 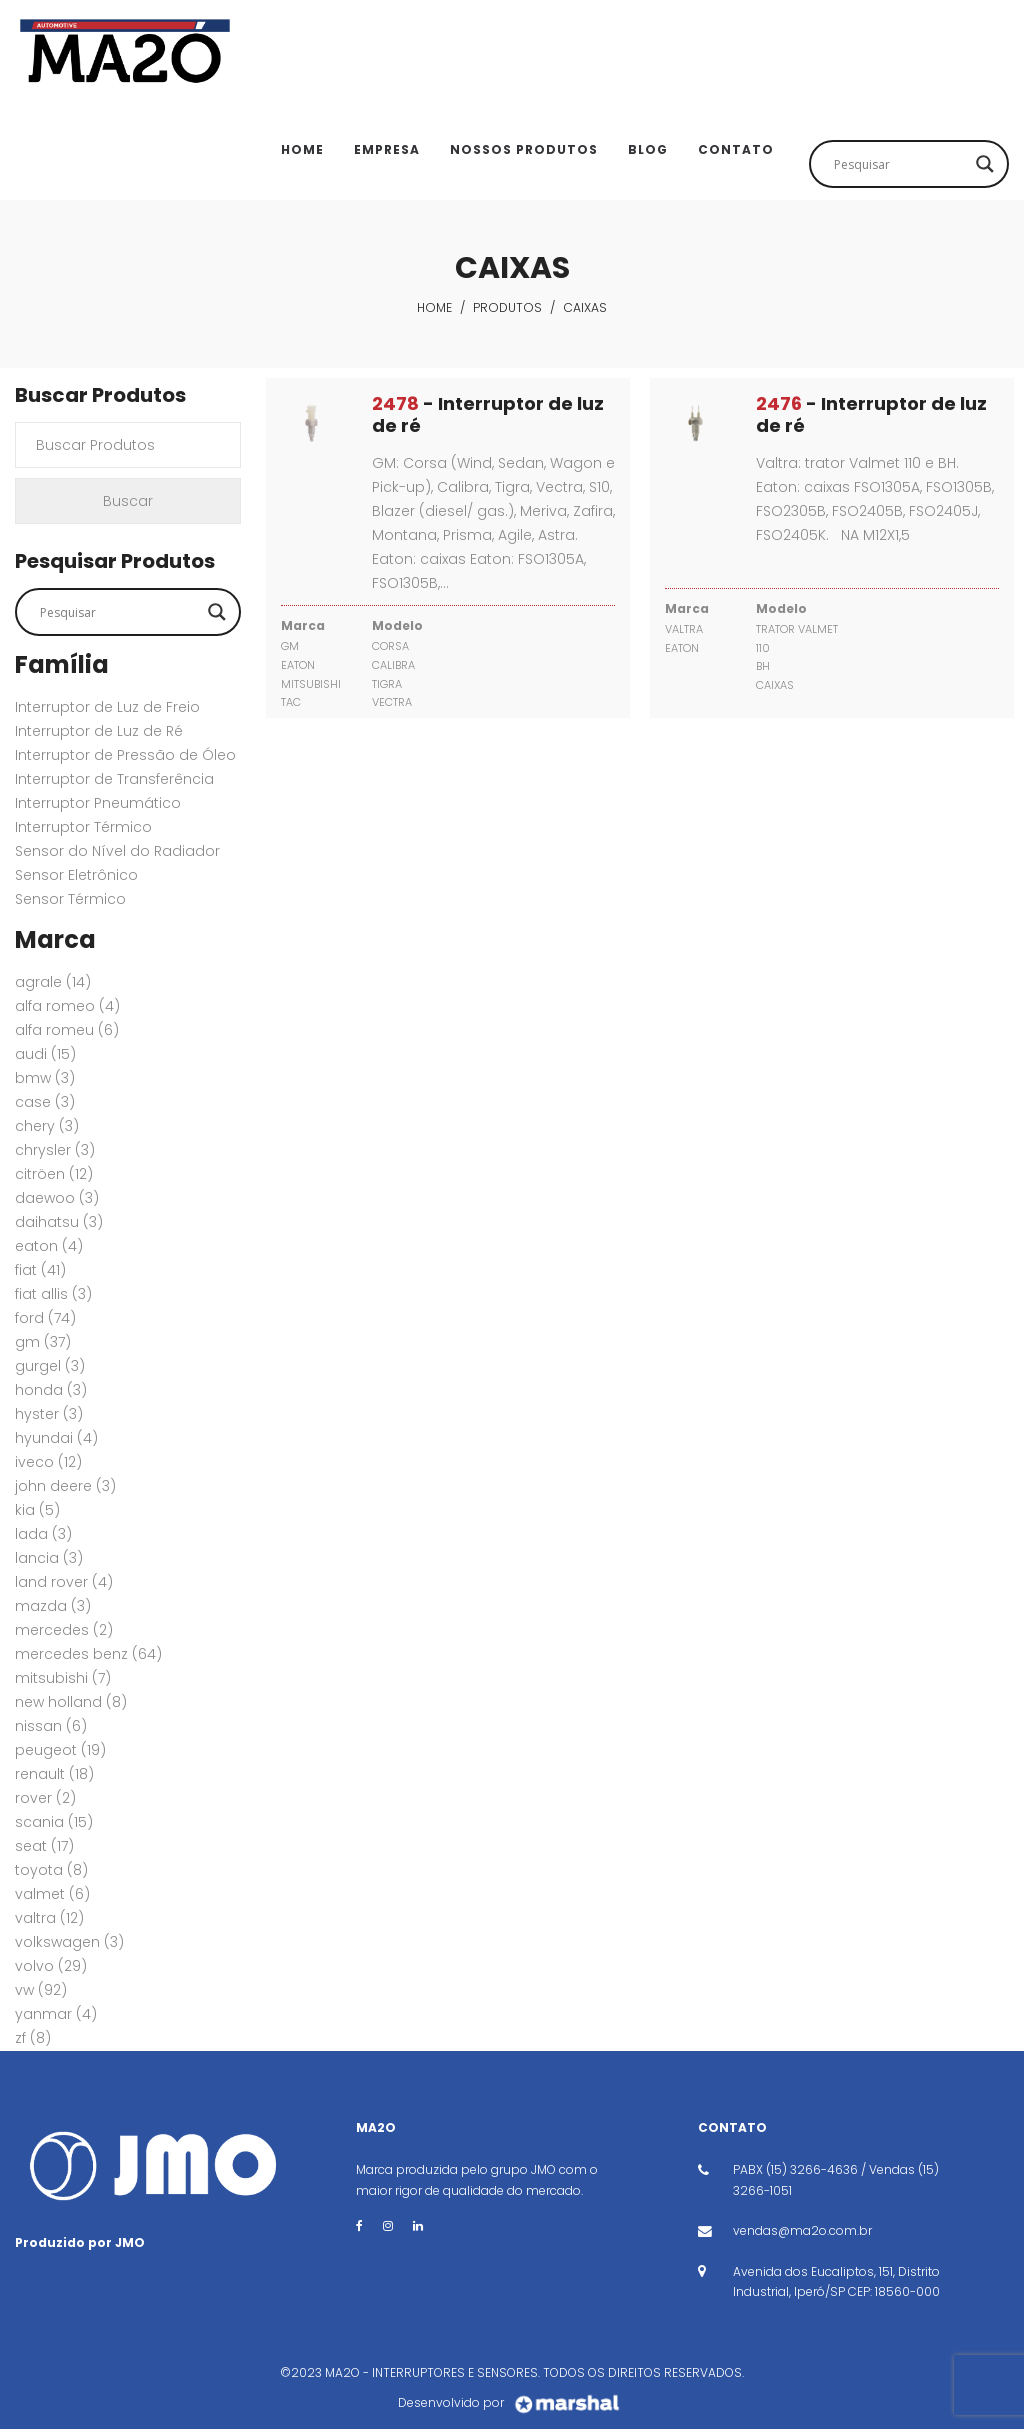 What do you see at coordinates (64, 1630) in the screenshot?
I see `MERCEDES [MERCEDES (2 itens)]` at bounding box center [64, 1630].